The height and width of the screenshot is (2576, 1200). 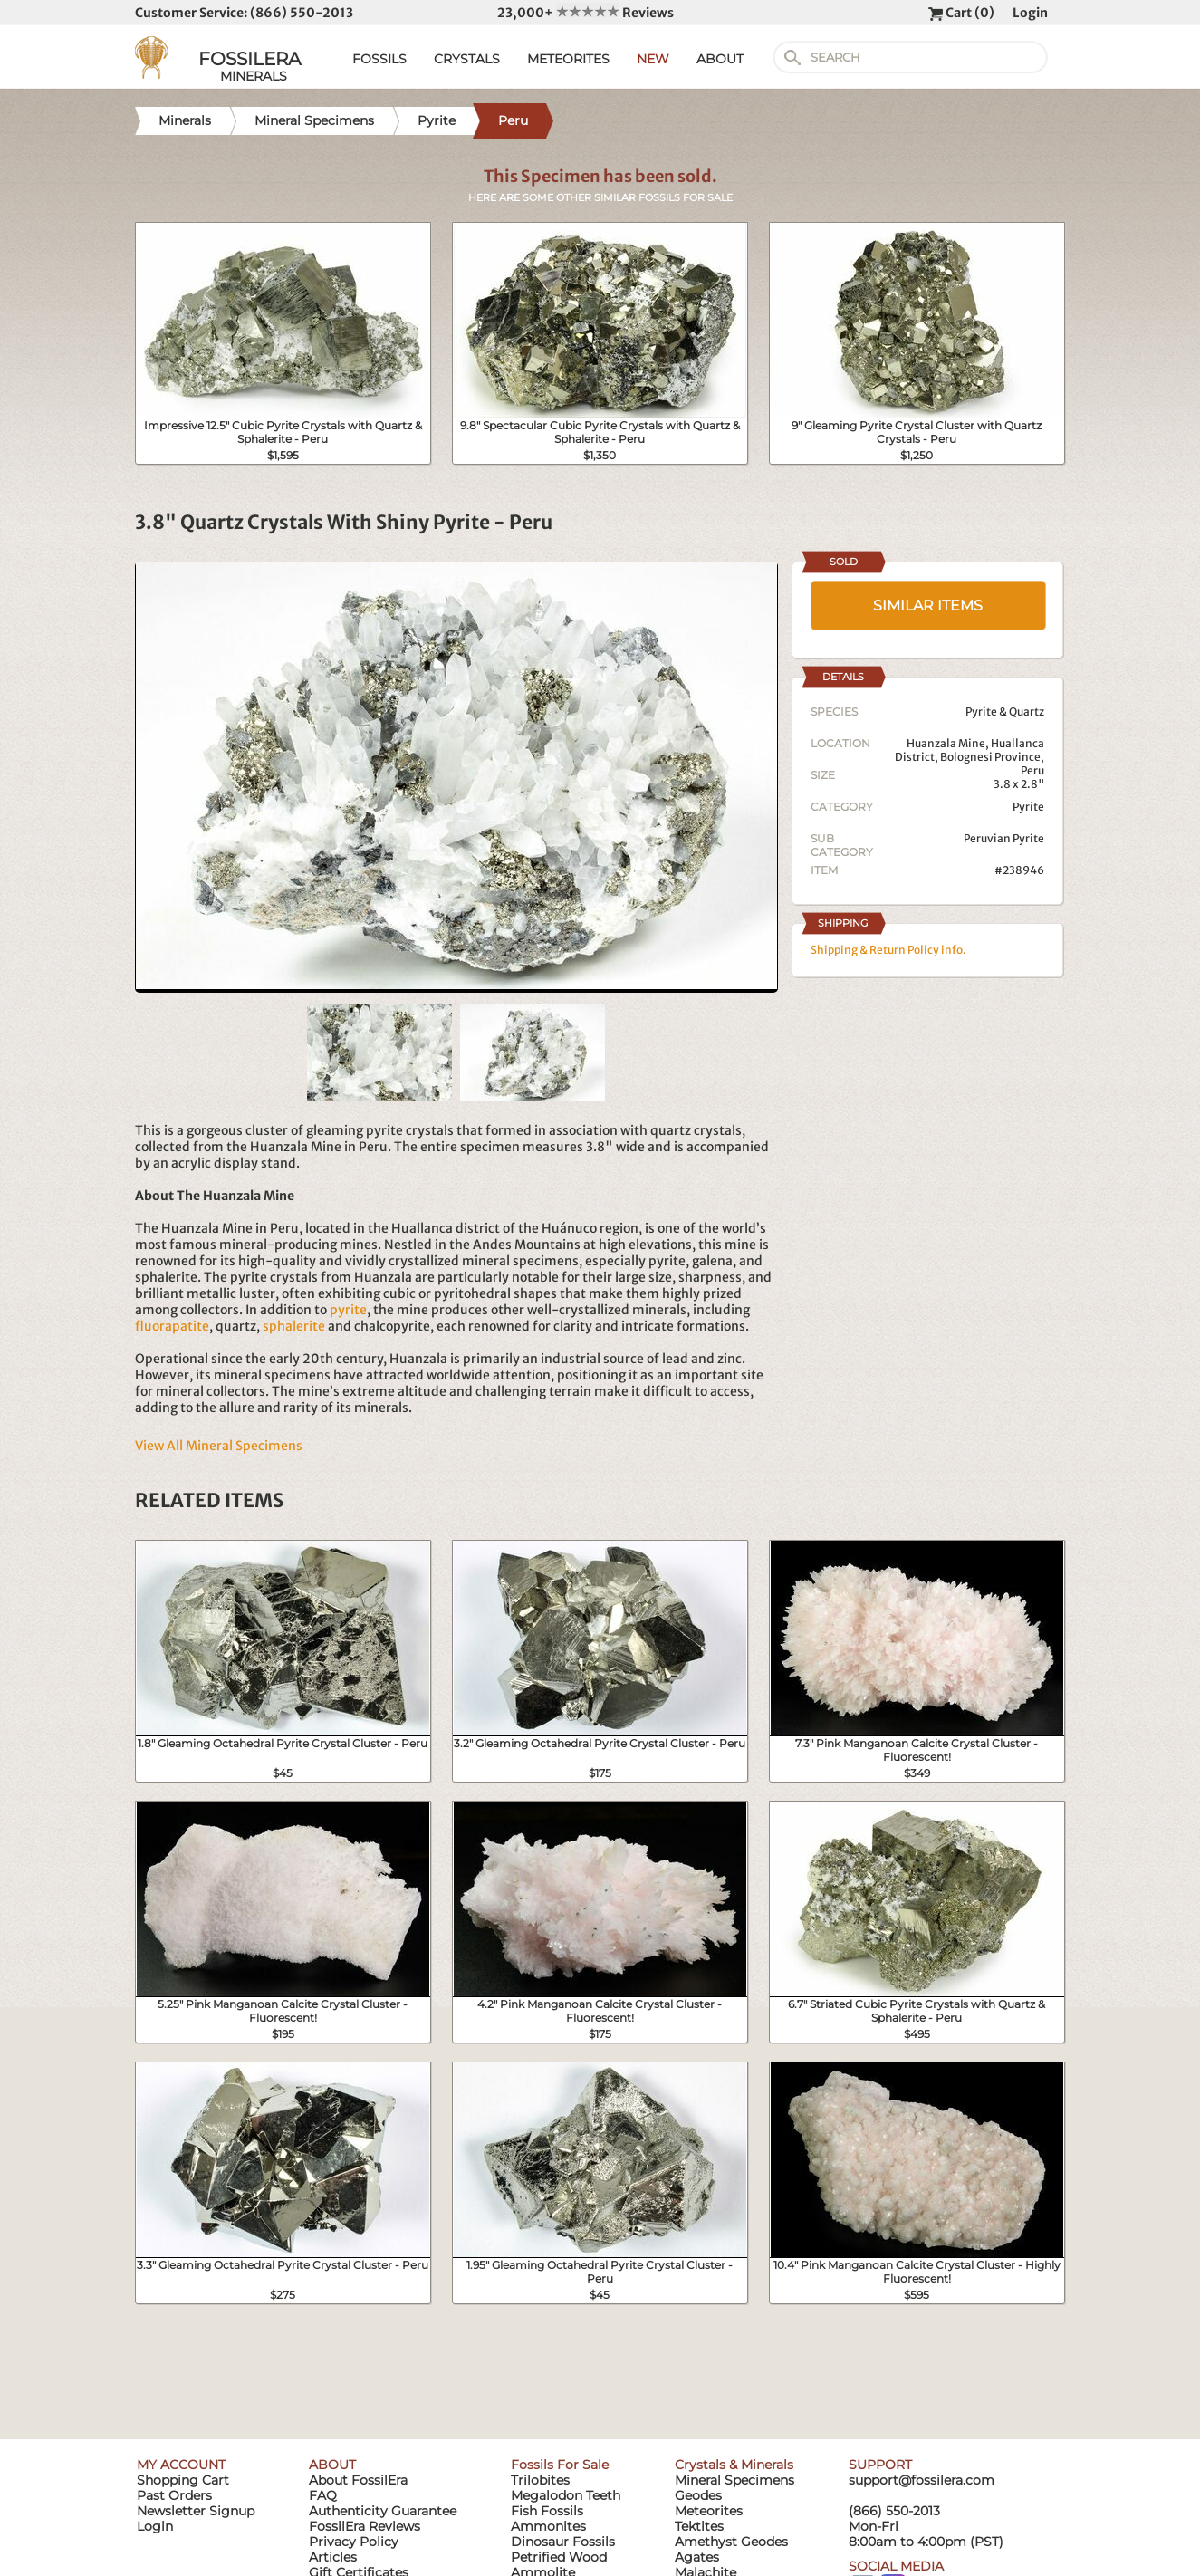 What do you see at coordinates (734, 2464) in the screenshot?
I see `Crystals & Minerals` at bounding box center [734, 2464].